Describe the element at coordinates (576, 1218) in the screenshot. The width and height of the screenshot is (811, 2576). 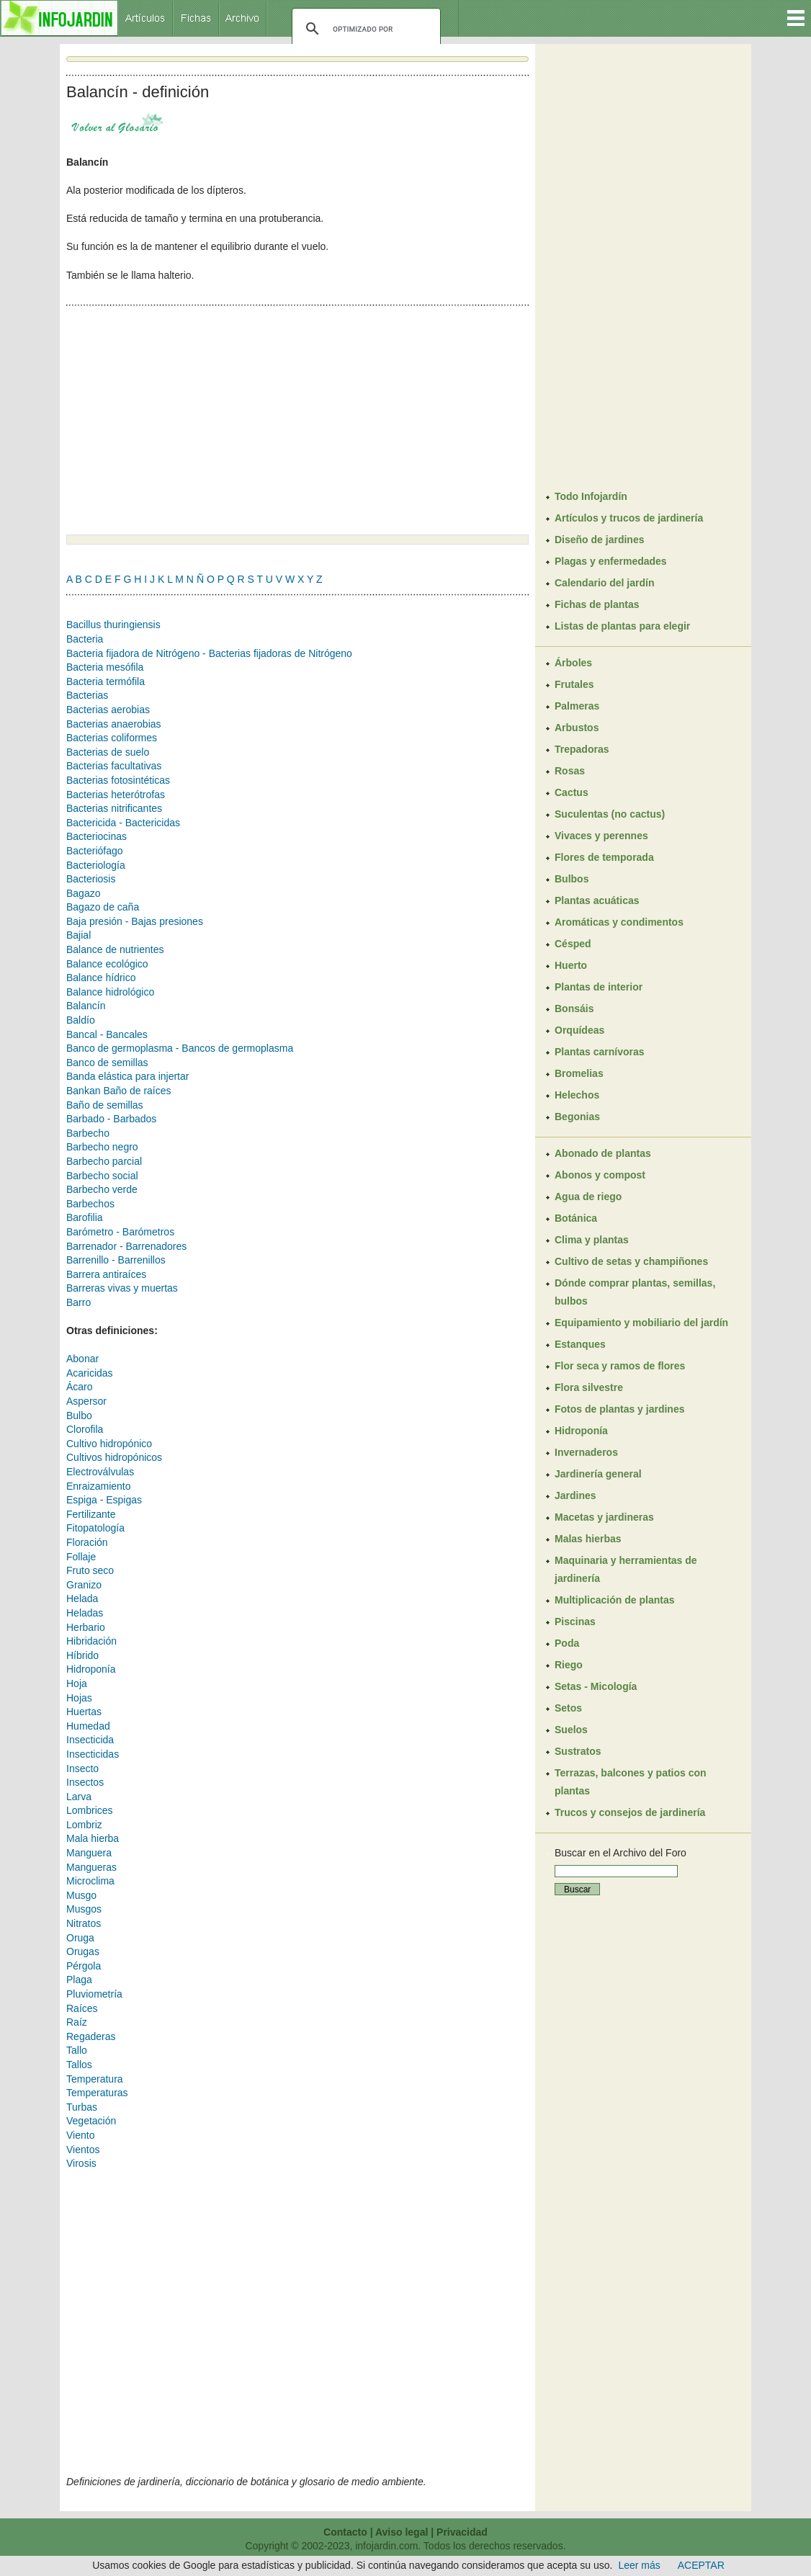
I see `Botánica` at that location.